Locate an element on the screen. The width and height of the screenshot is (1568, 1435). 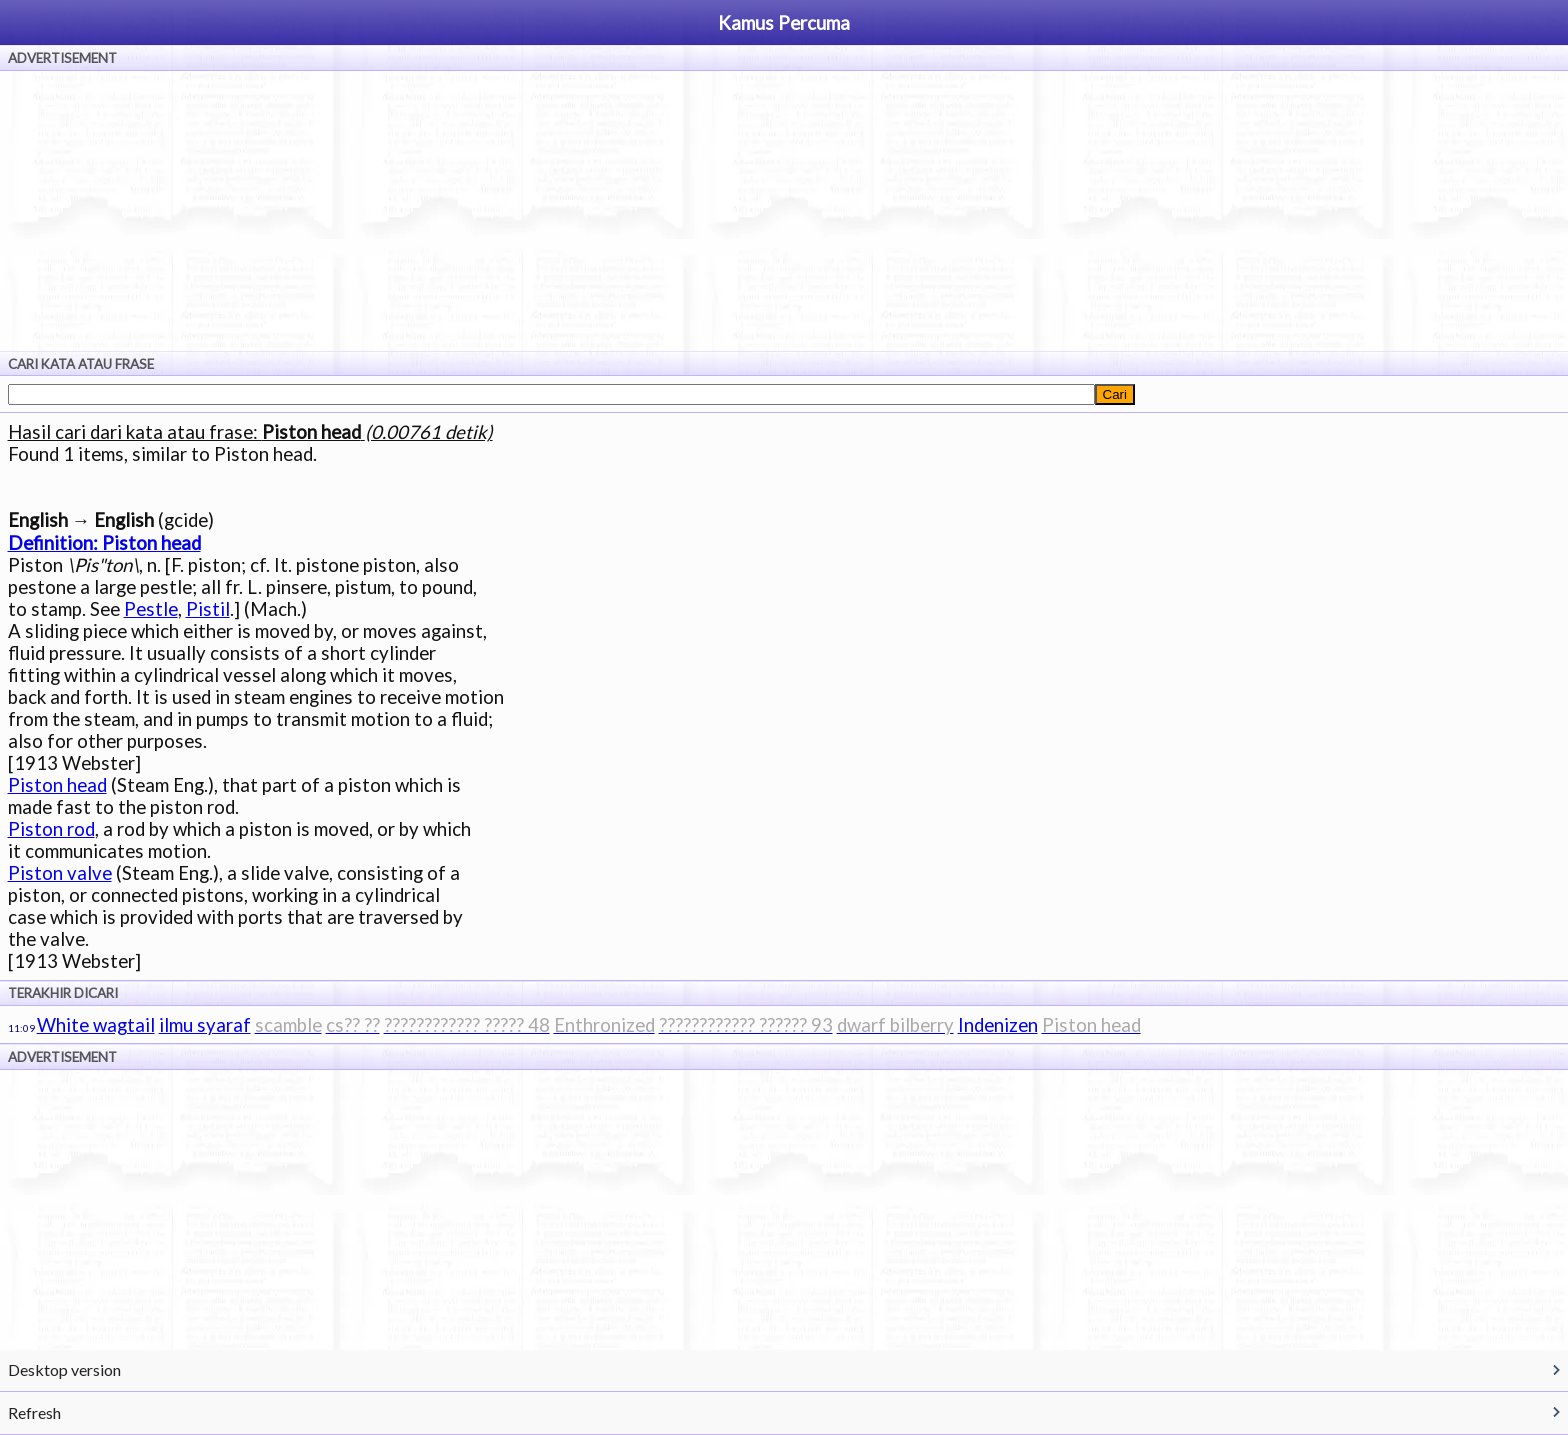
Piston head is located at coordinates (57, 785).